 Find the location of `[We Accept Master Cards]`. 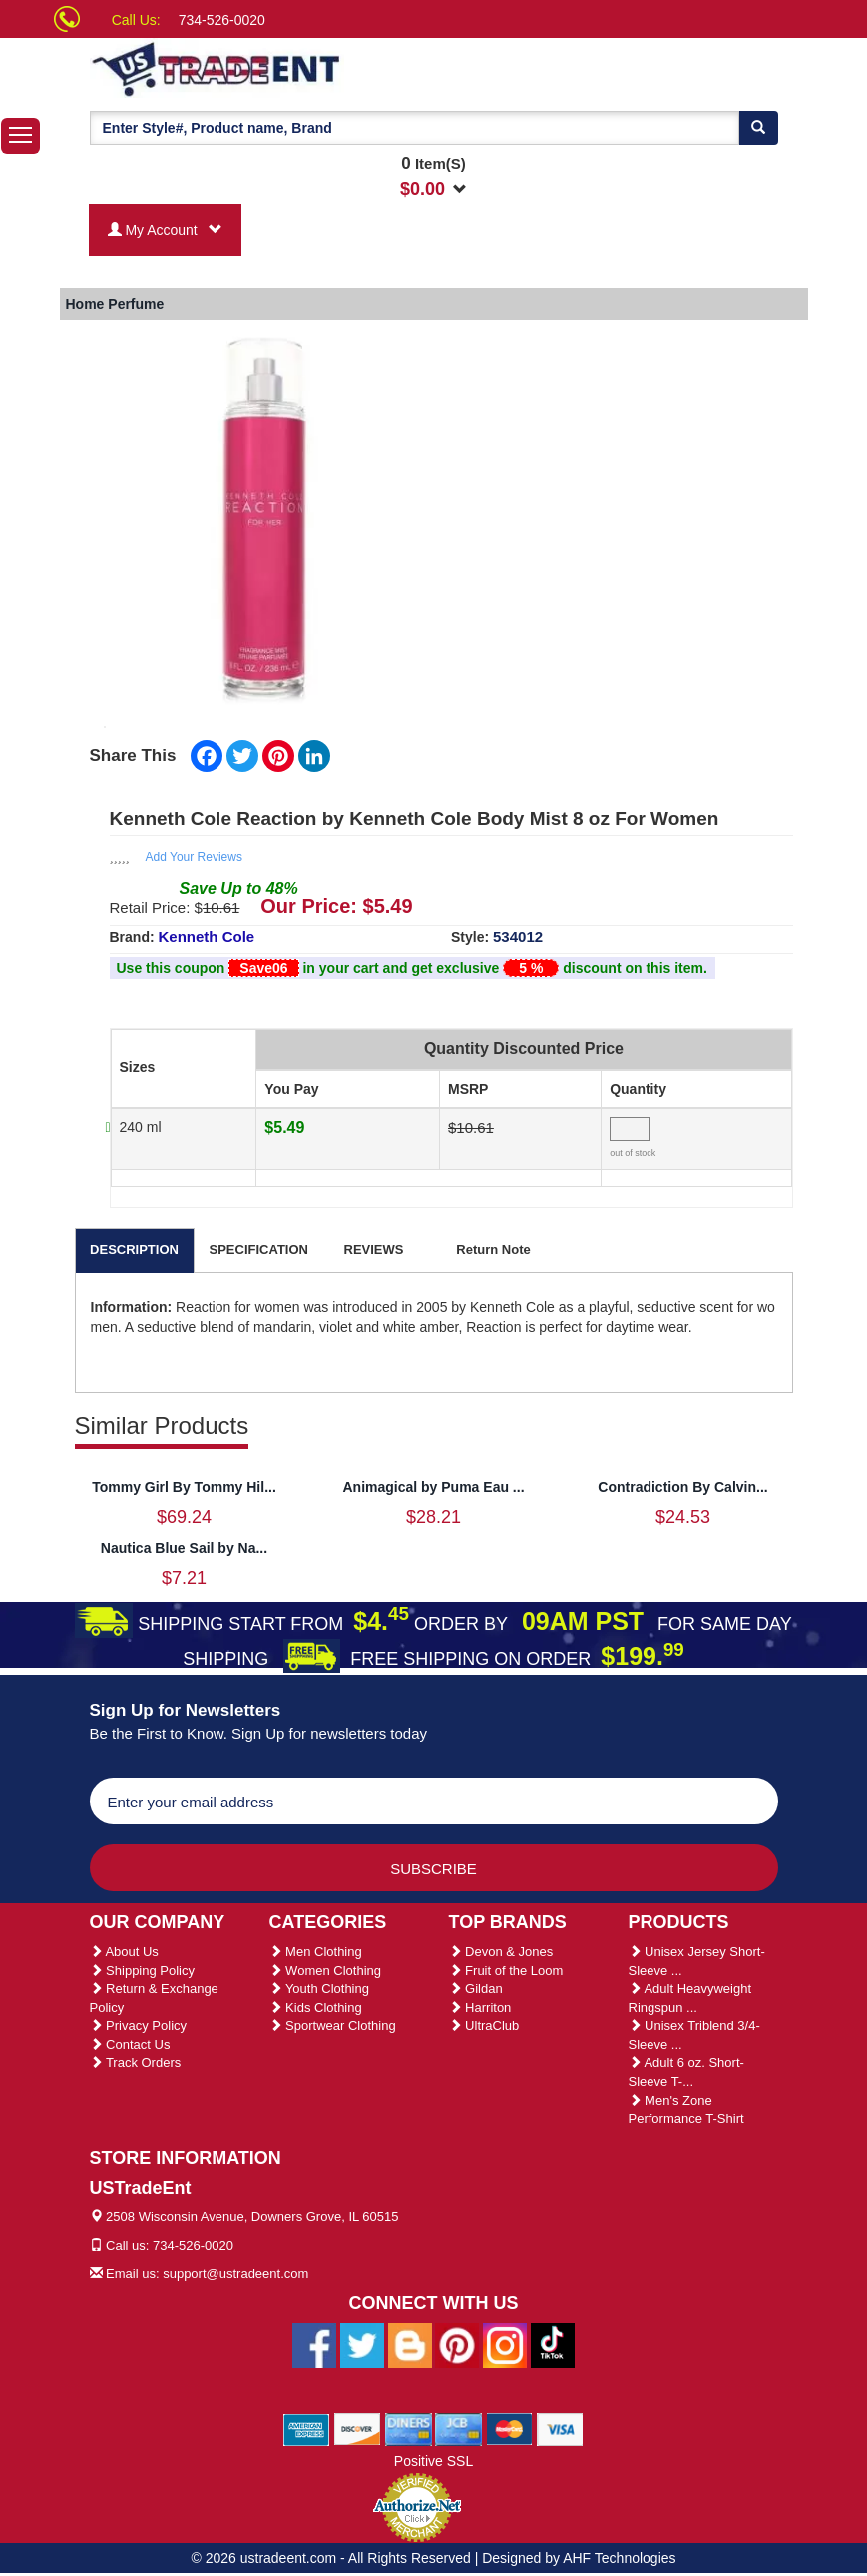

[We Accept Master Cards] is located at coordinates (509, 2428).